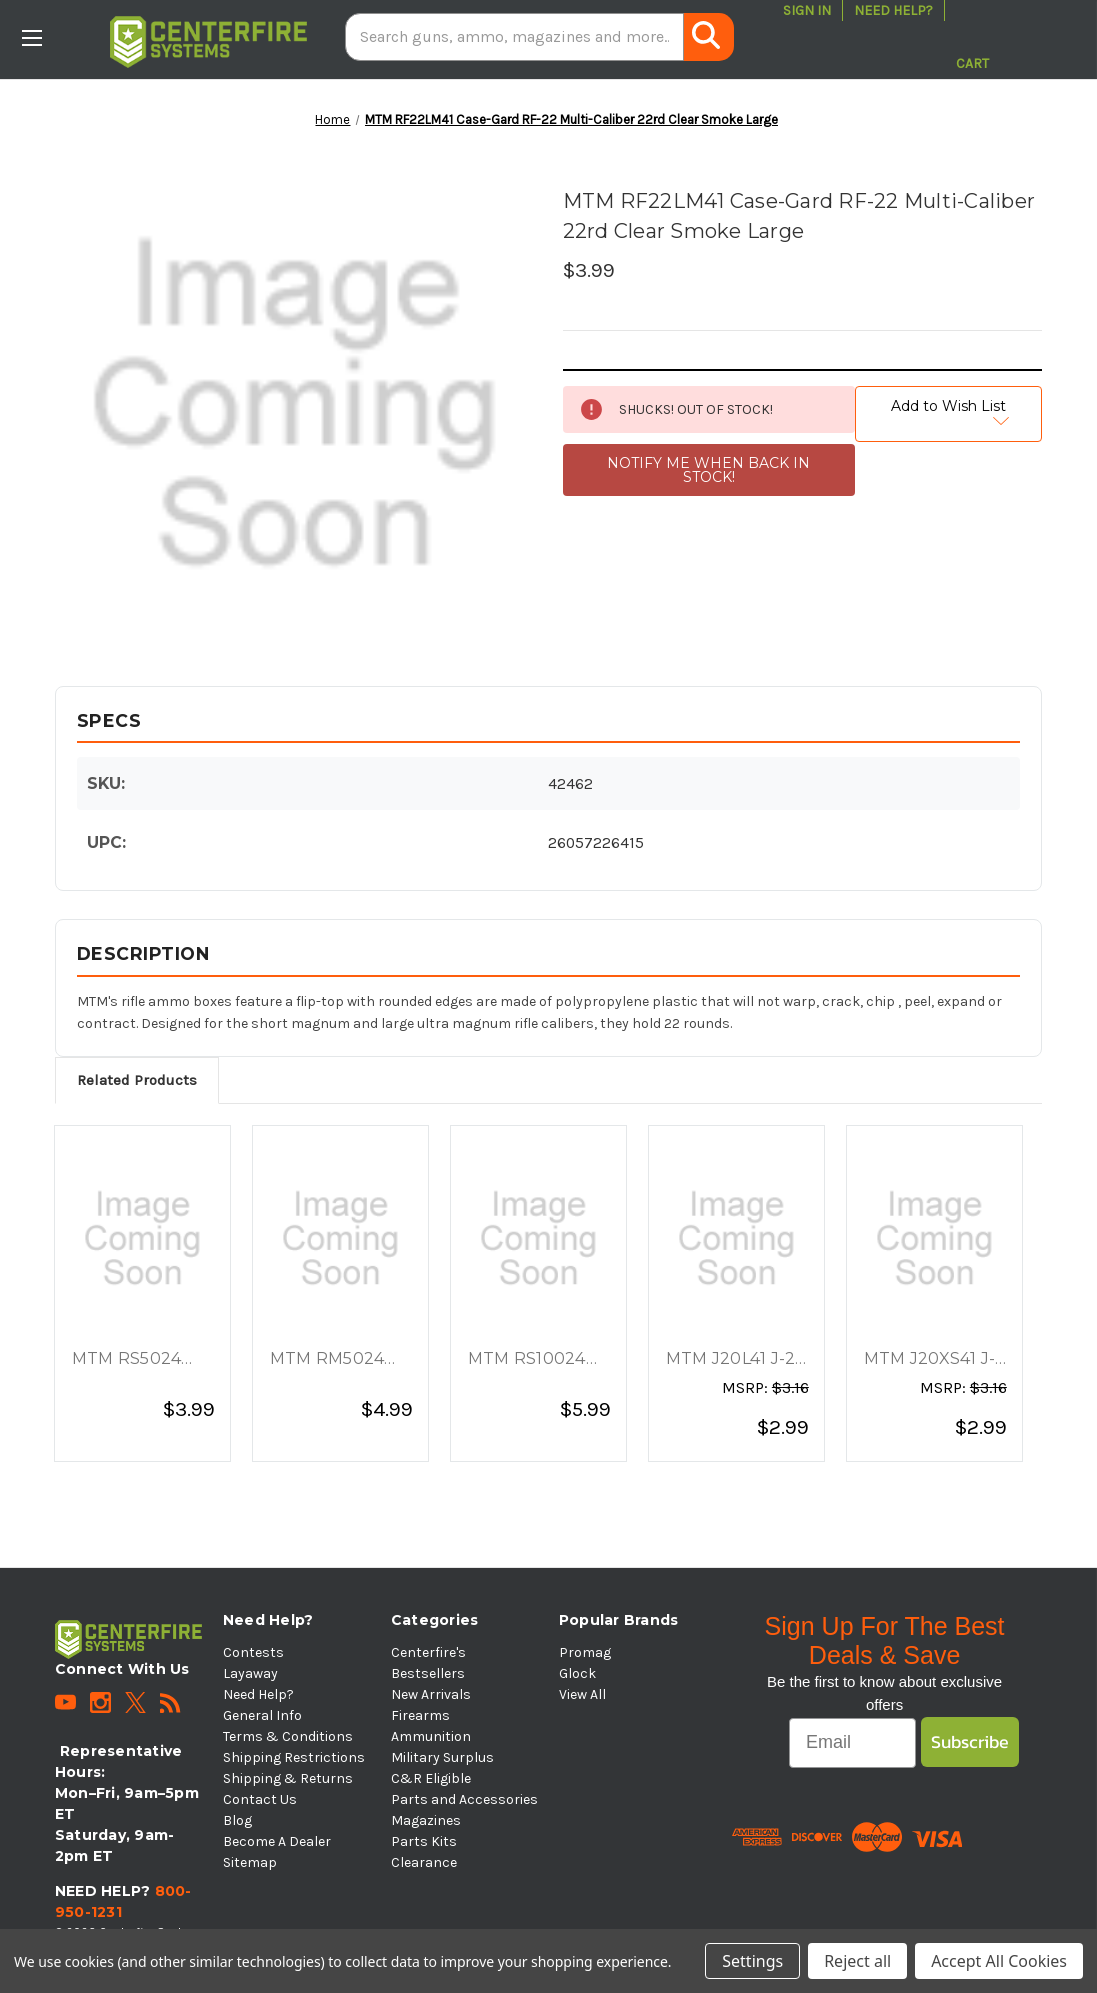  I want to click on General Info, so click(262, 1715).